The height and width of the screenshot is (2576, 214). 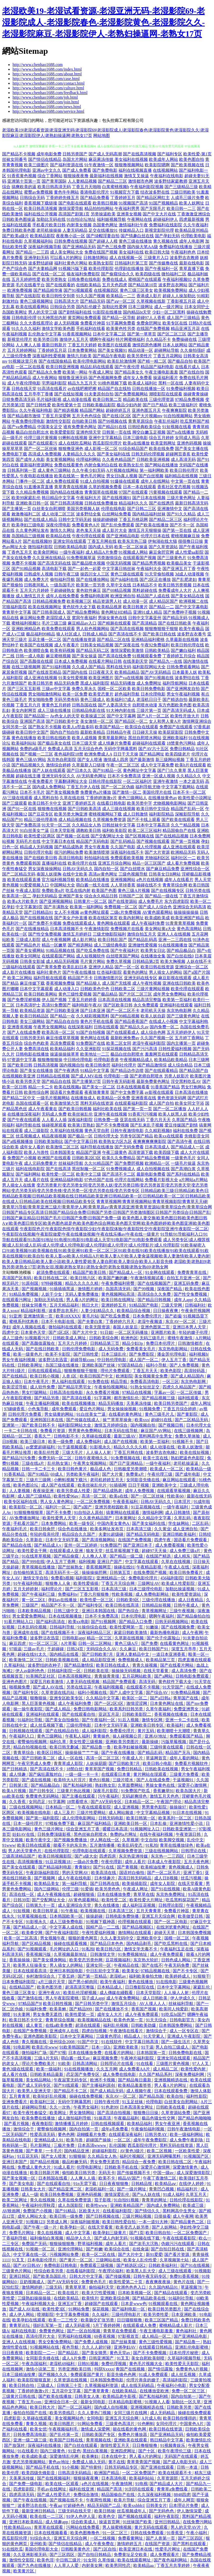 I want to click on 91综合精品国产, so click(x=133, y=448).